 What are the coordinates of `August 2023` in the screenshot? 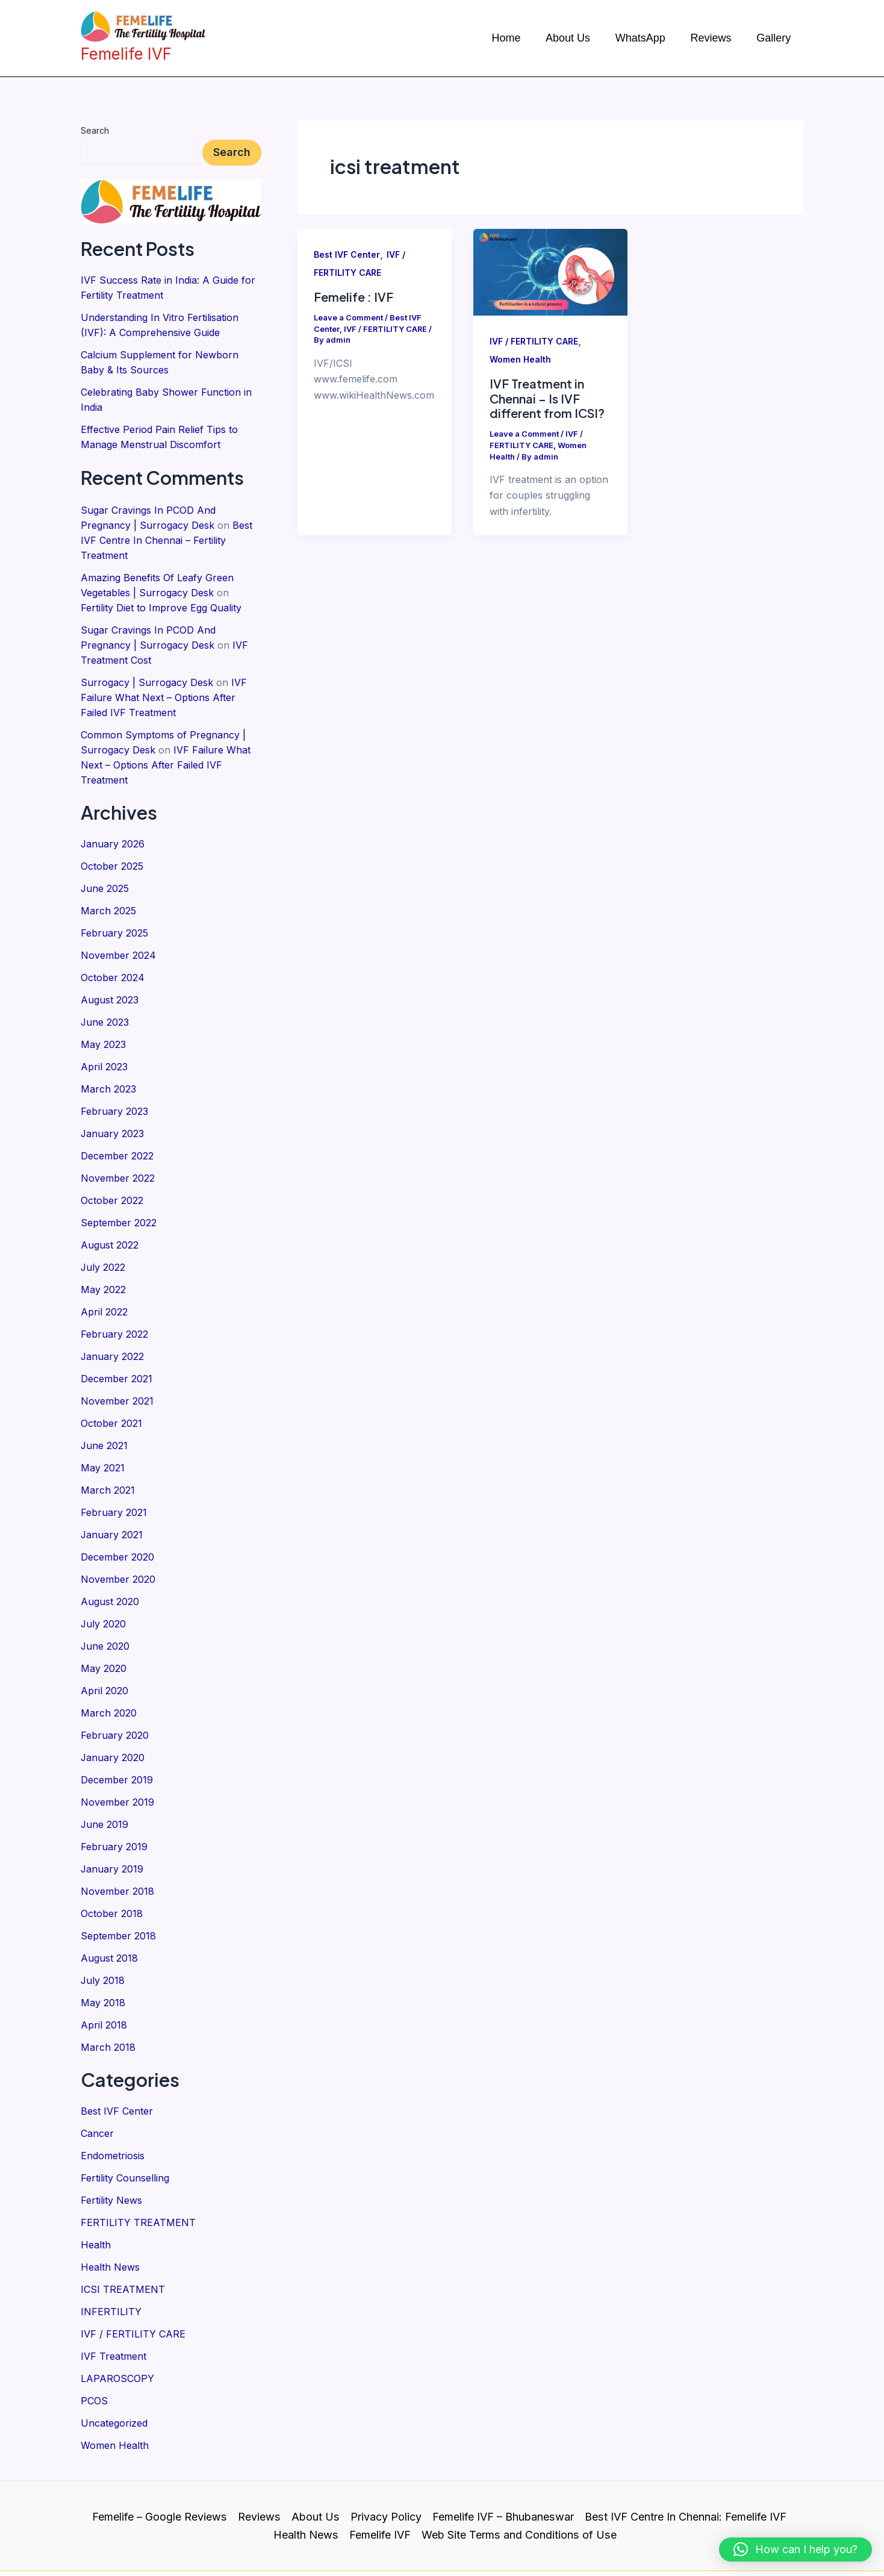 It's located at (110, 980).